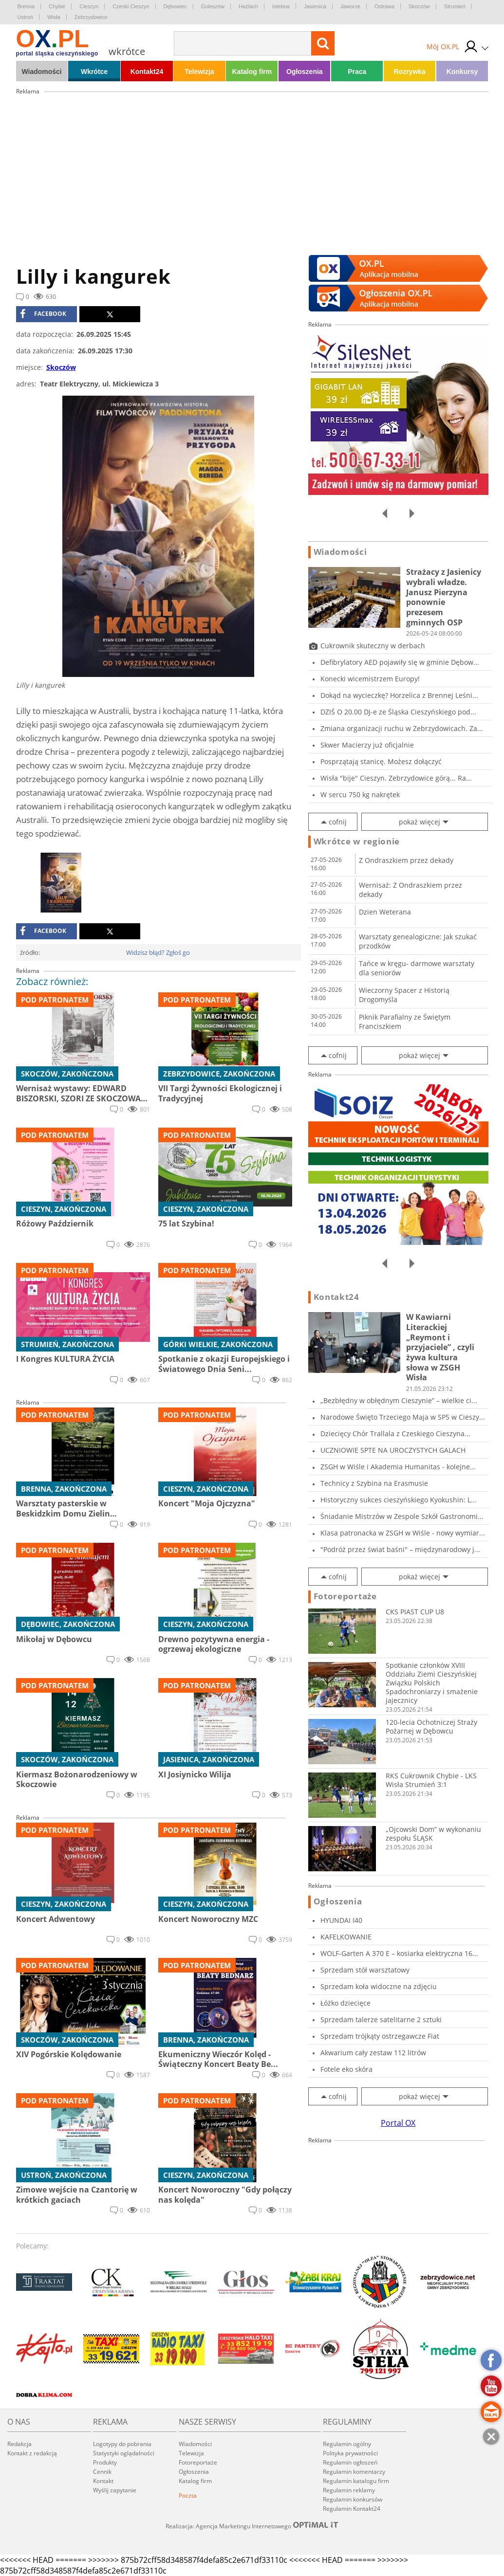  I want to click on Kontakt24, so click(147, 71).